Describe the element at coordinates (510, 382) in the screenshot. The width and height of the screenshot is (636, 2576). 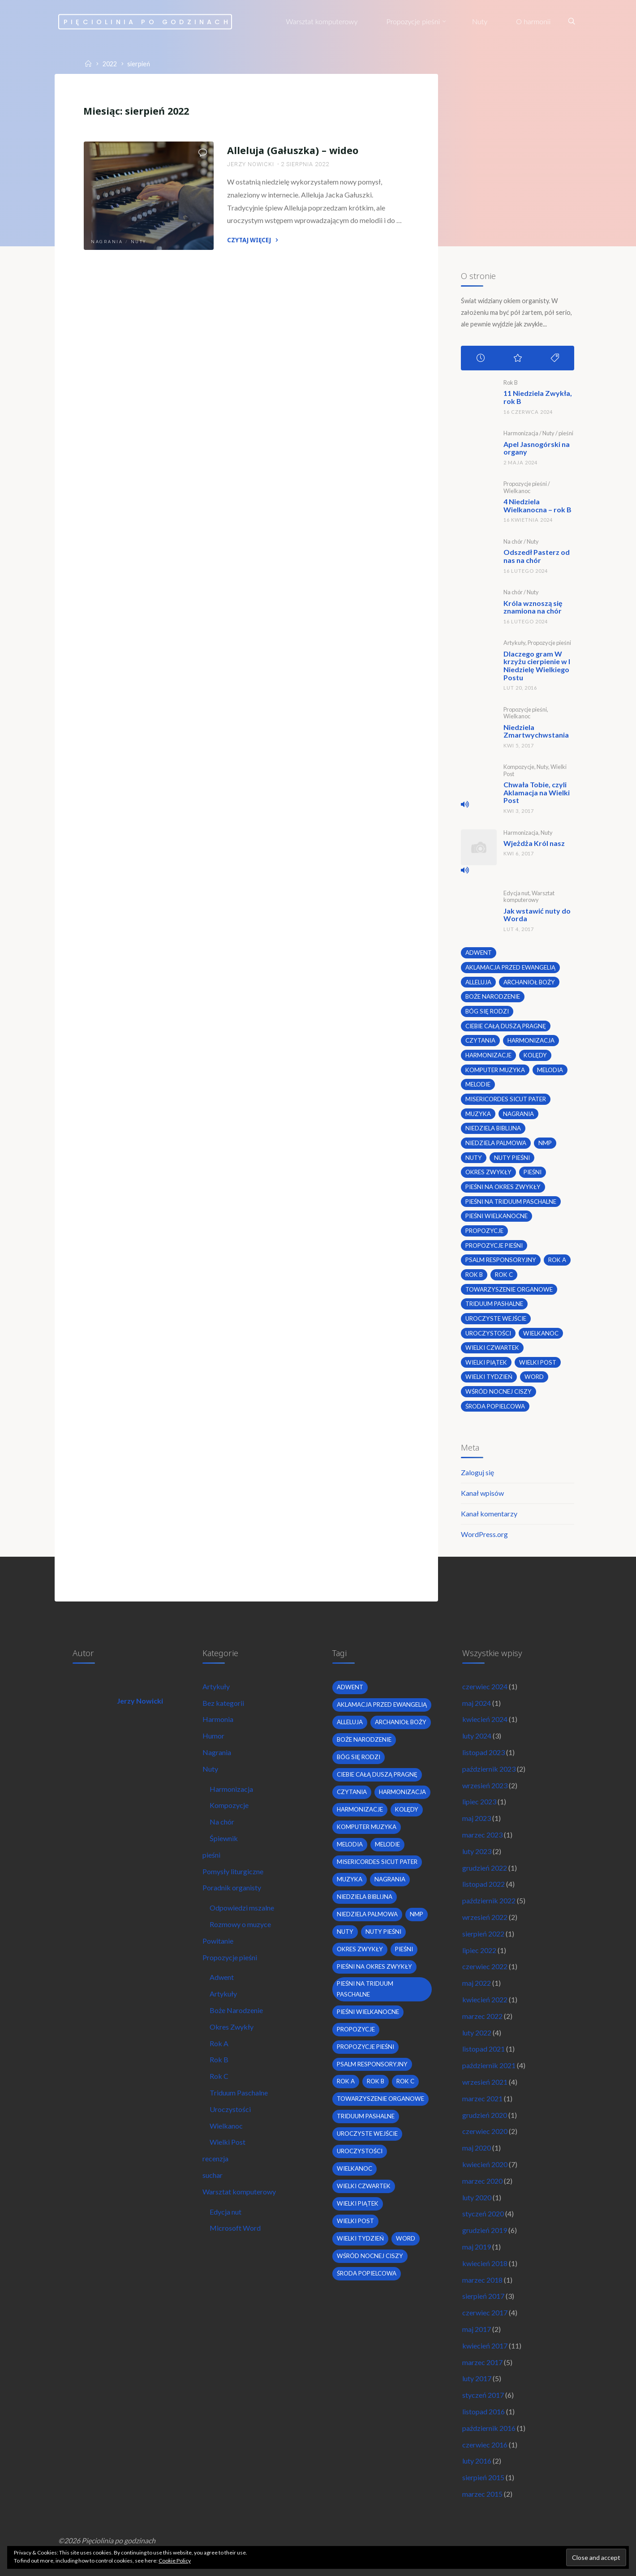
I see `Rok B` at that location.